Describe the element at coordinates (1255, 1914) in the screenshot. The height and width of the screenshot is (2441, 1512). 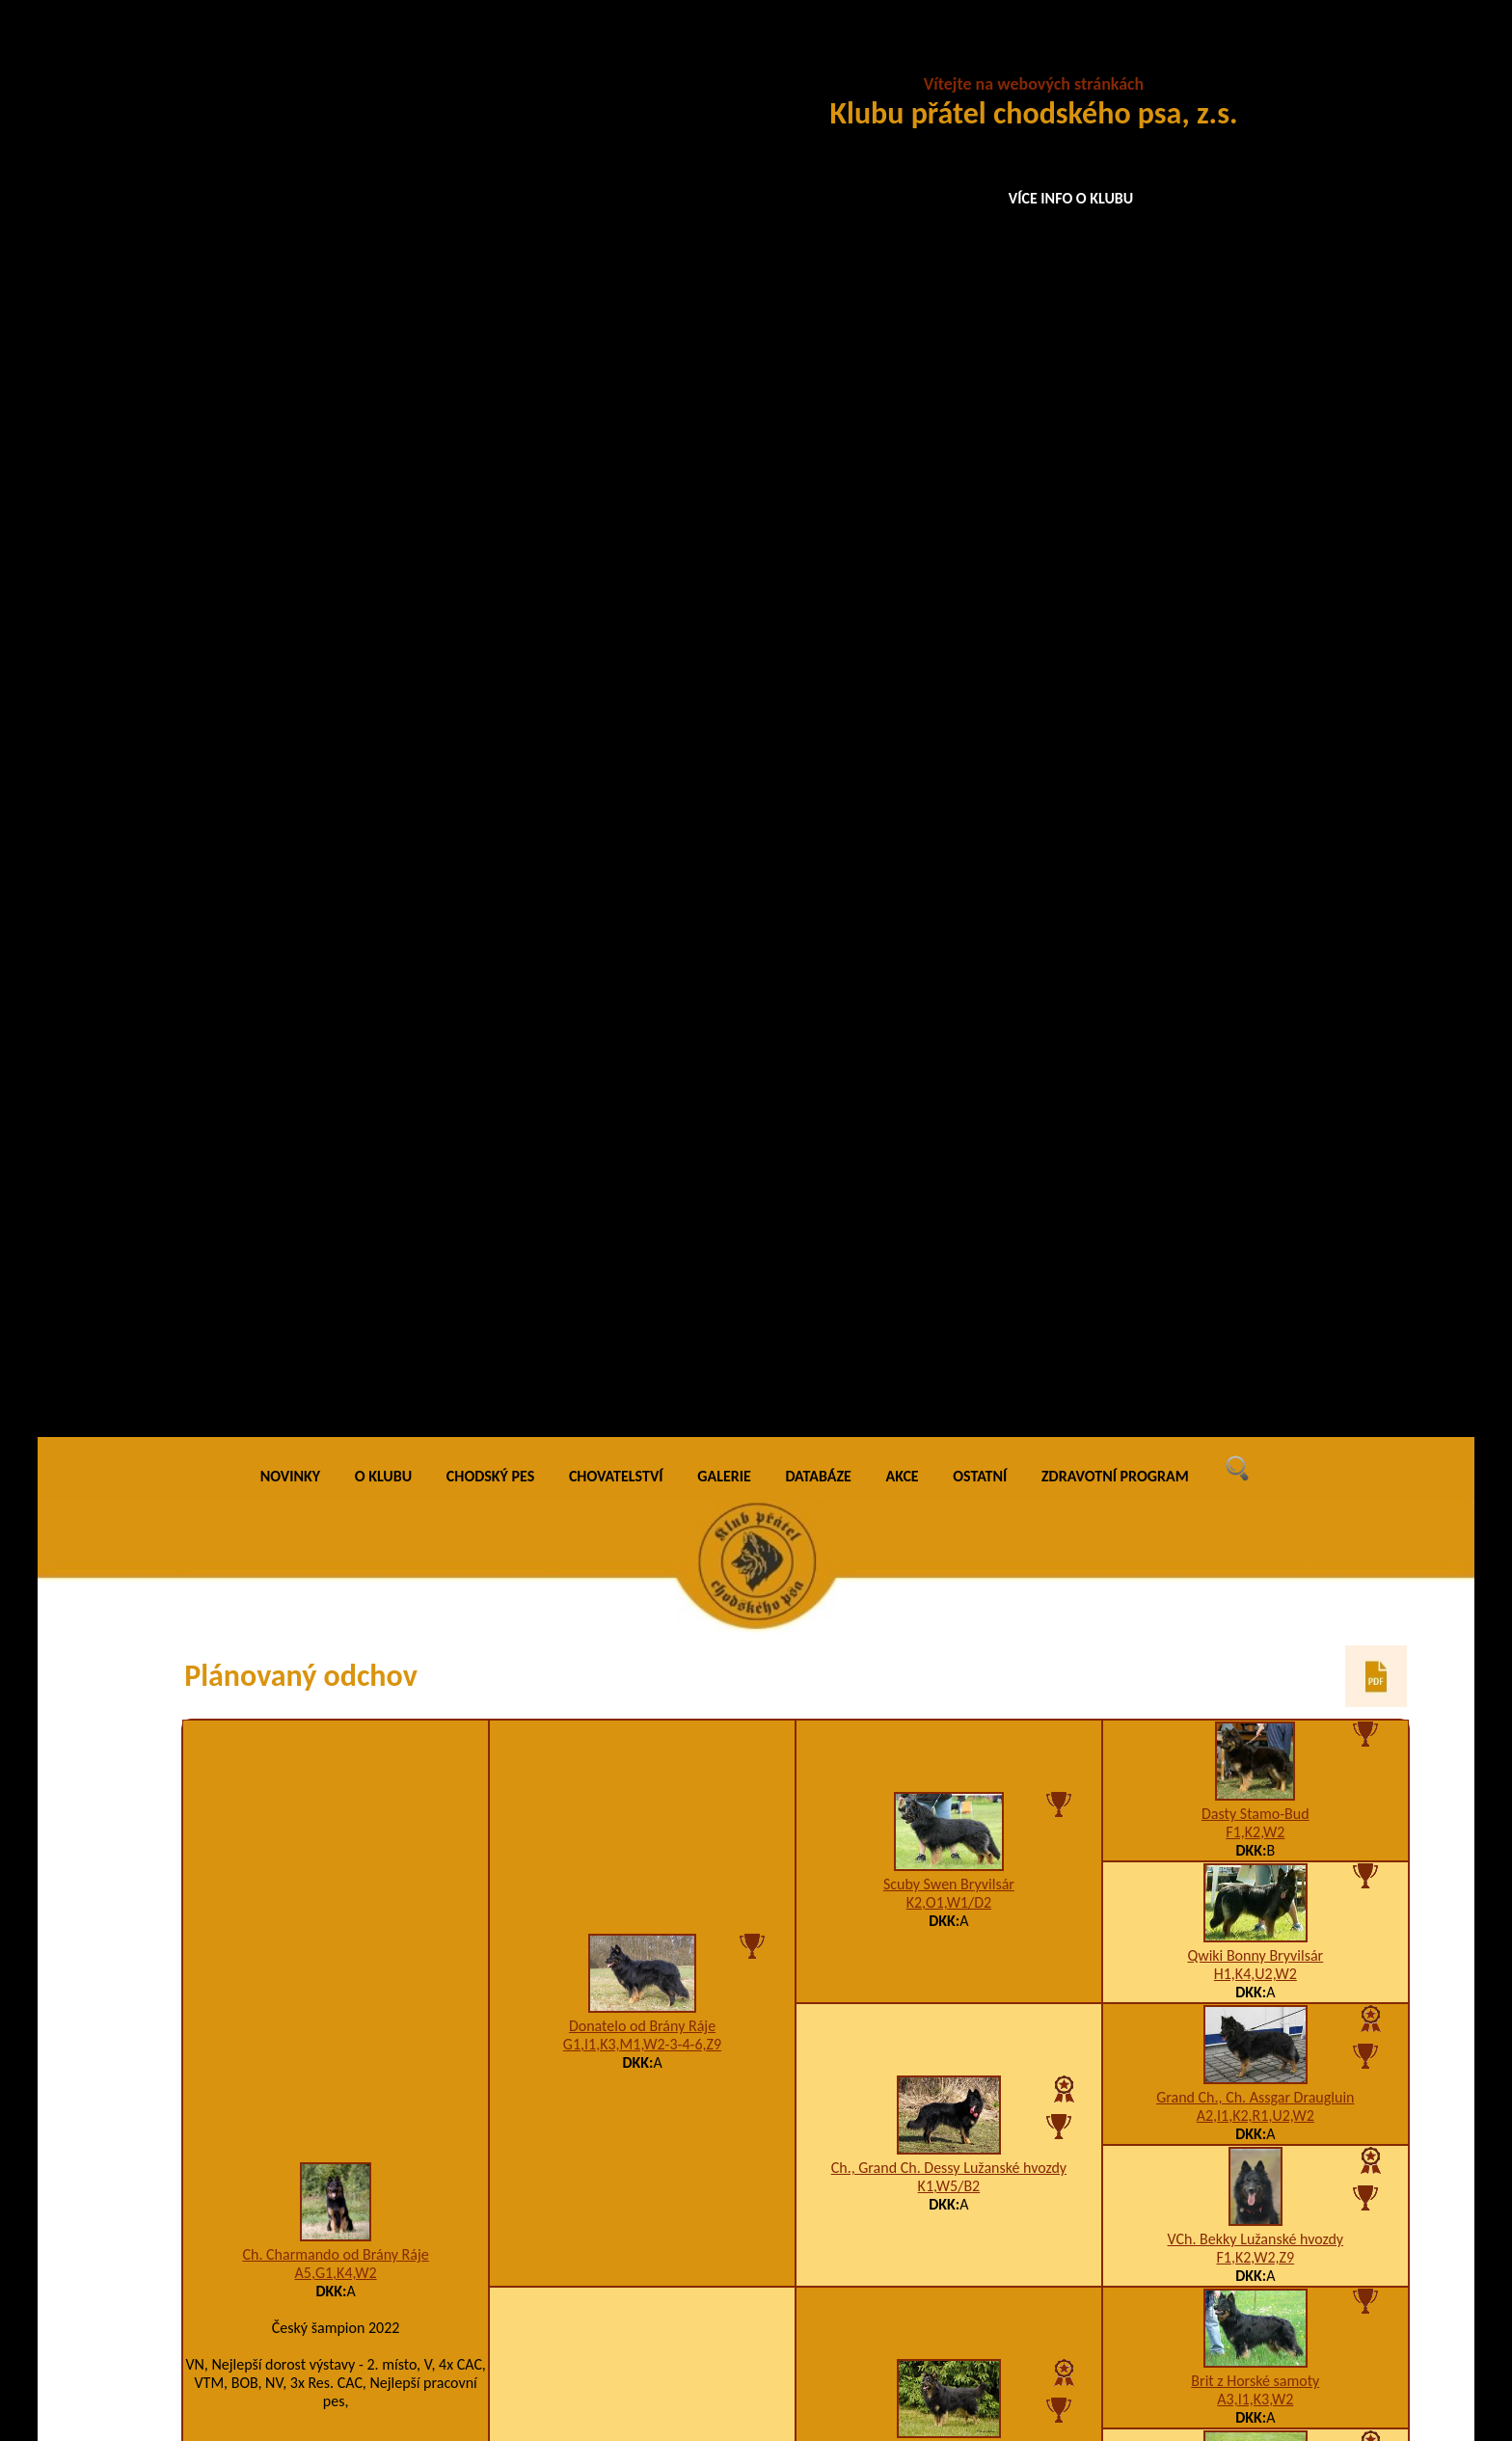
I see `JCh. Blesk z Dašického zátiší` at that location.